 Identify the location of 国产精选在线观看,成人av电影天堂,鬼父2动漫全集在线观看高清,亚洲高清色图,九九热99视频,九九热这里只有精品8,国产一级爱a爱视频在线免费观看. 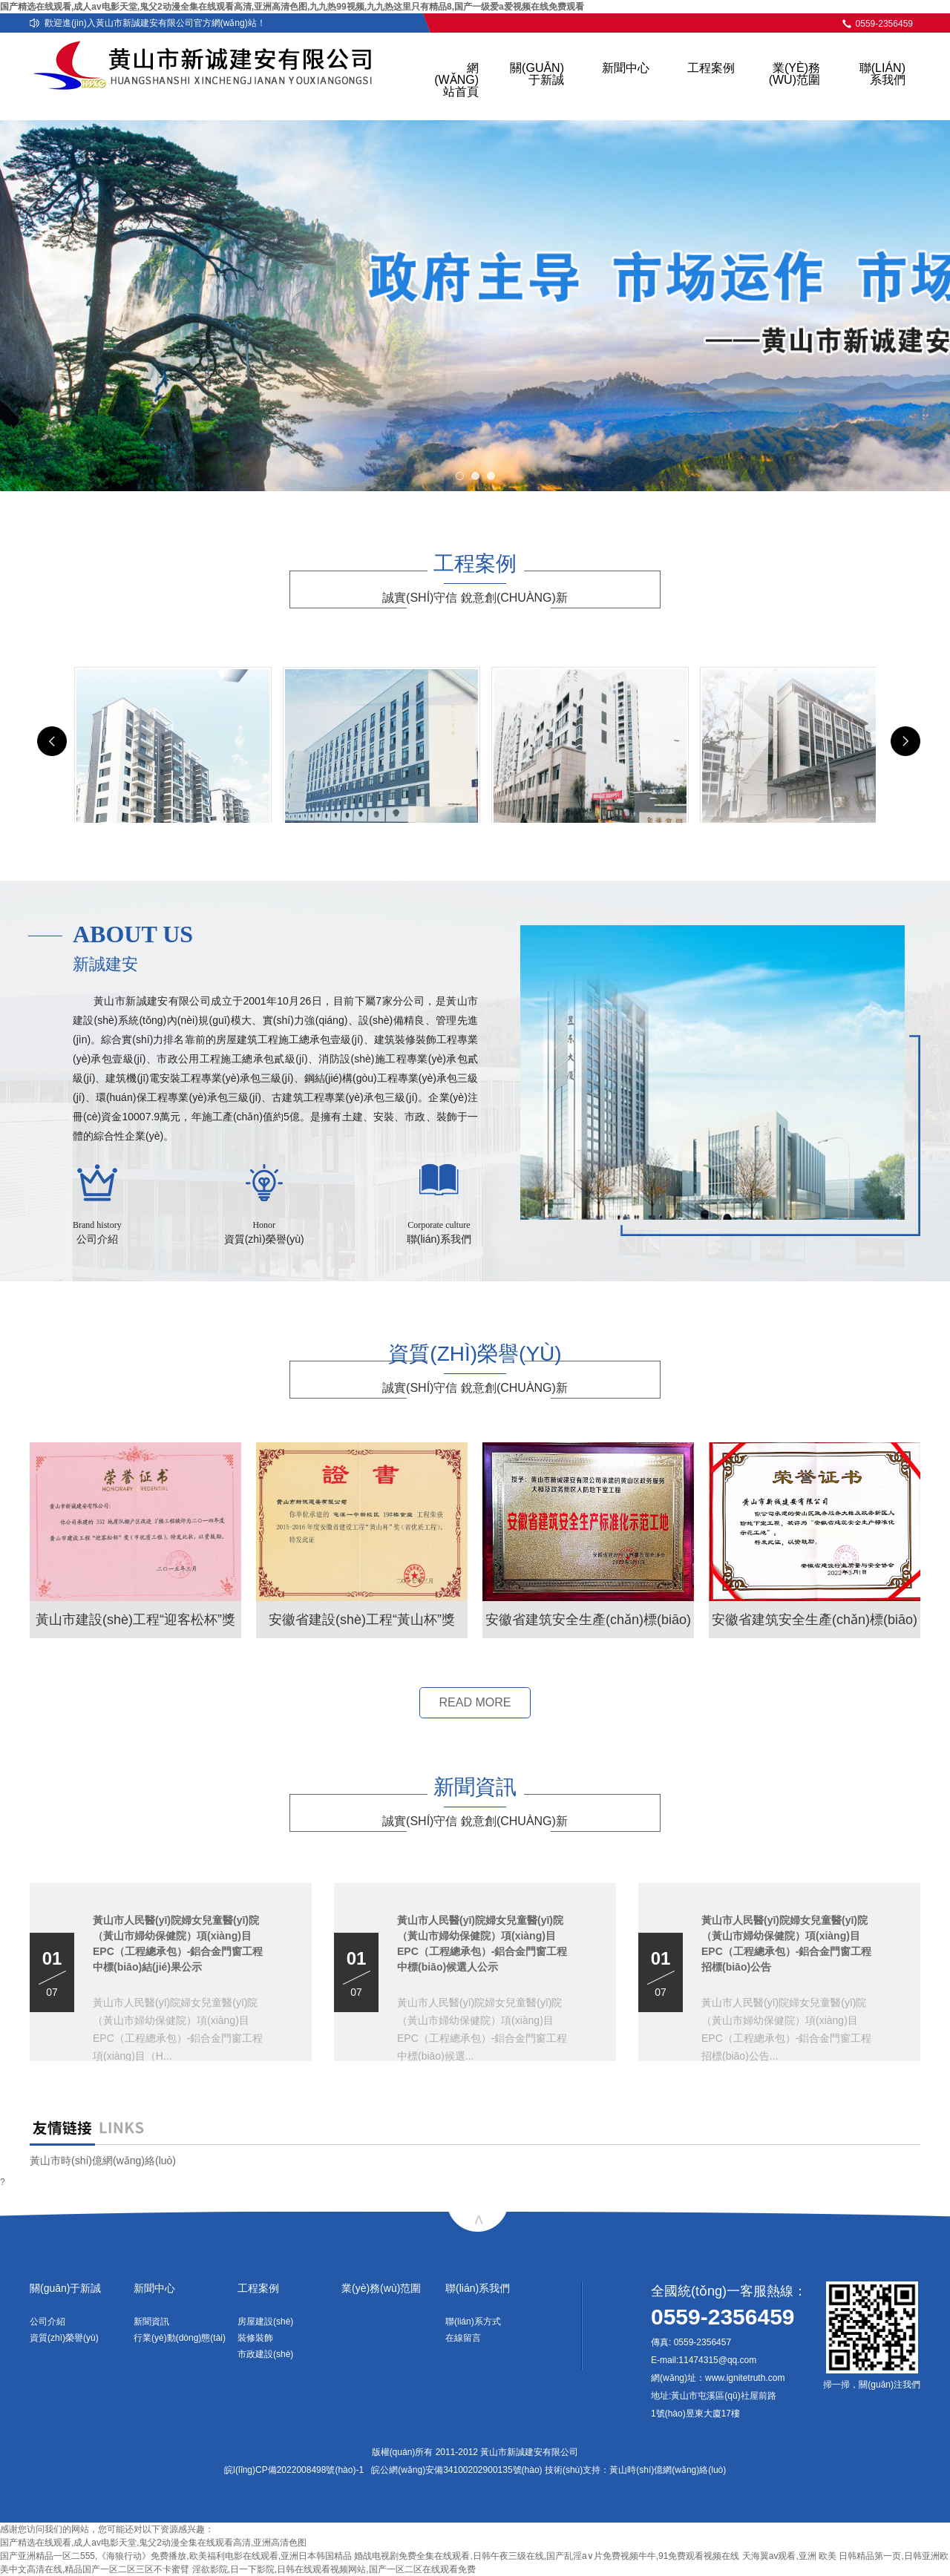
(292, 6).